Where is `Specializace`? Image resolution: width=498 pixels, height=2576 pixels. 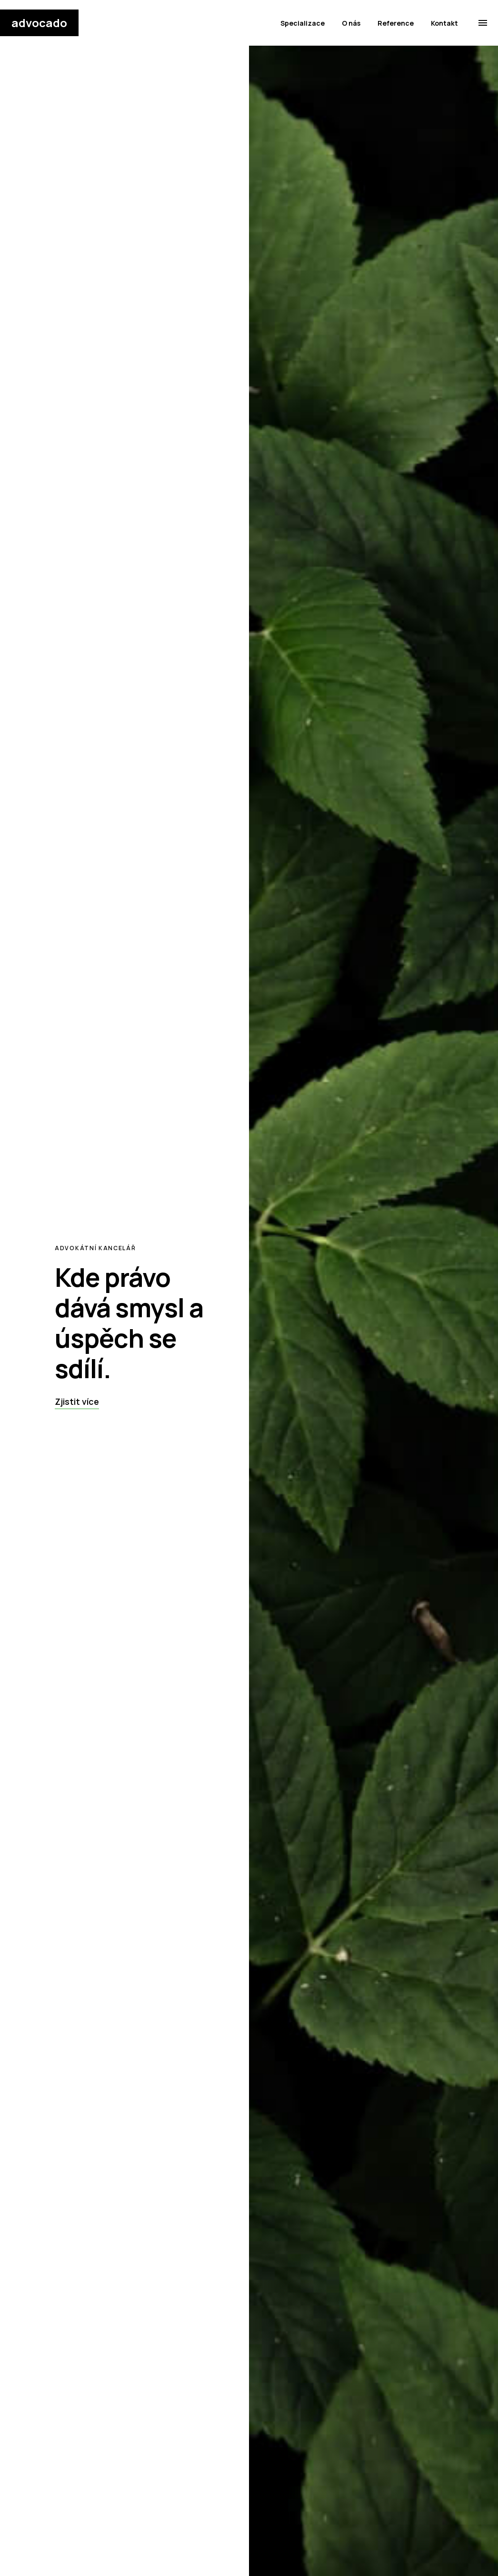
Specializace is located at coordinates (302, 23).